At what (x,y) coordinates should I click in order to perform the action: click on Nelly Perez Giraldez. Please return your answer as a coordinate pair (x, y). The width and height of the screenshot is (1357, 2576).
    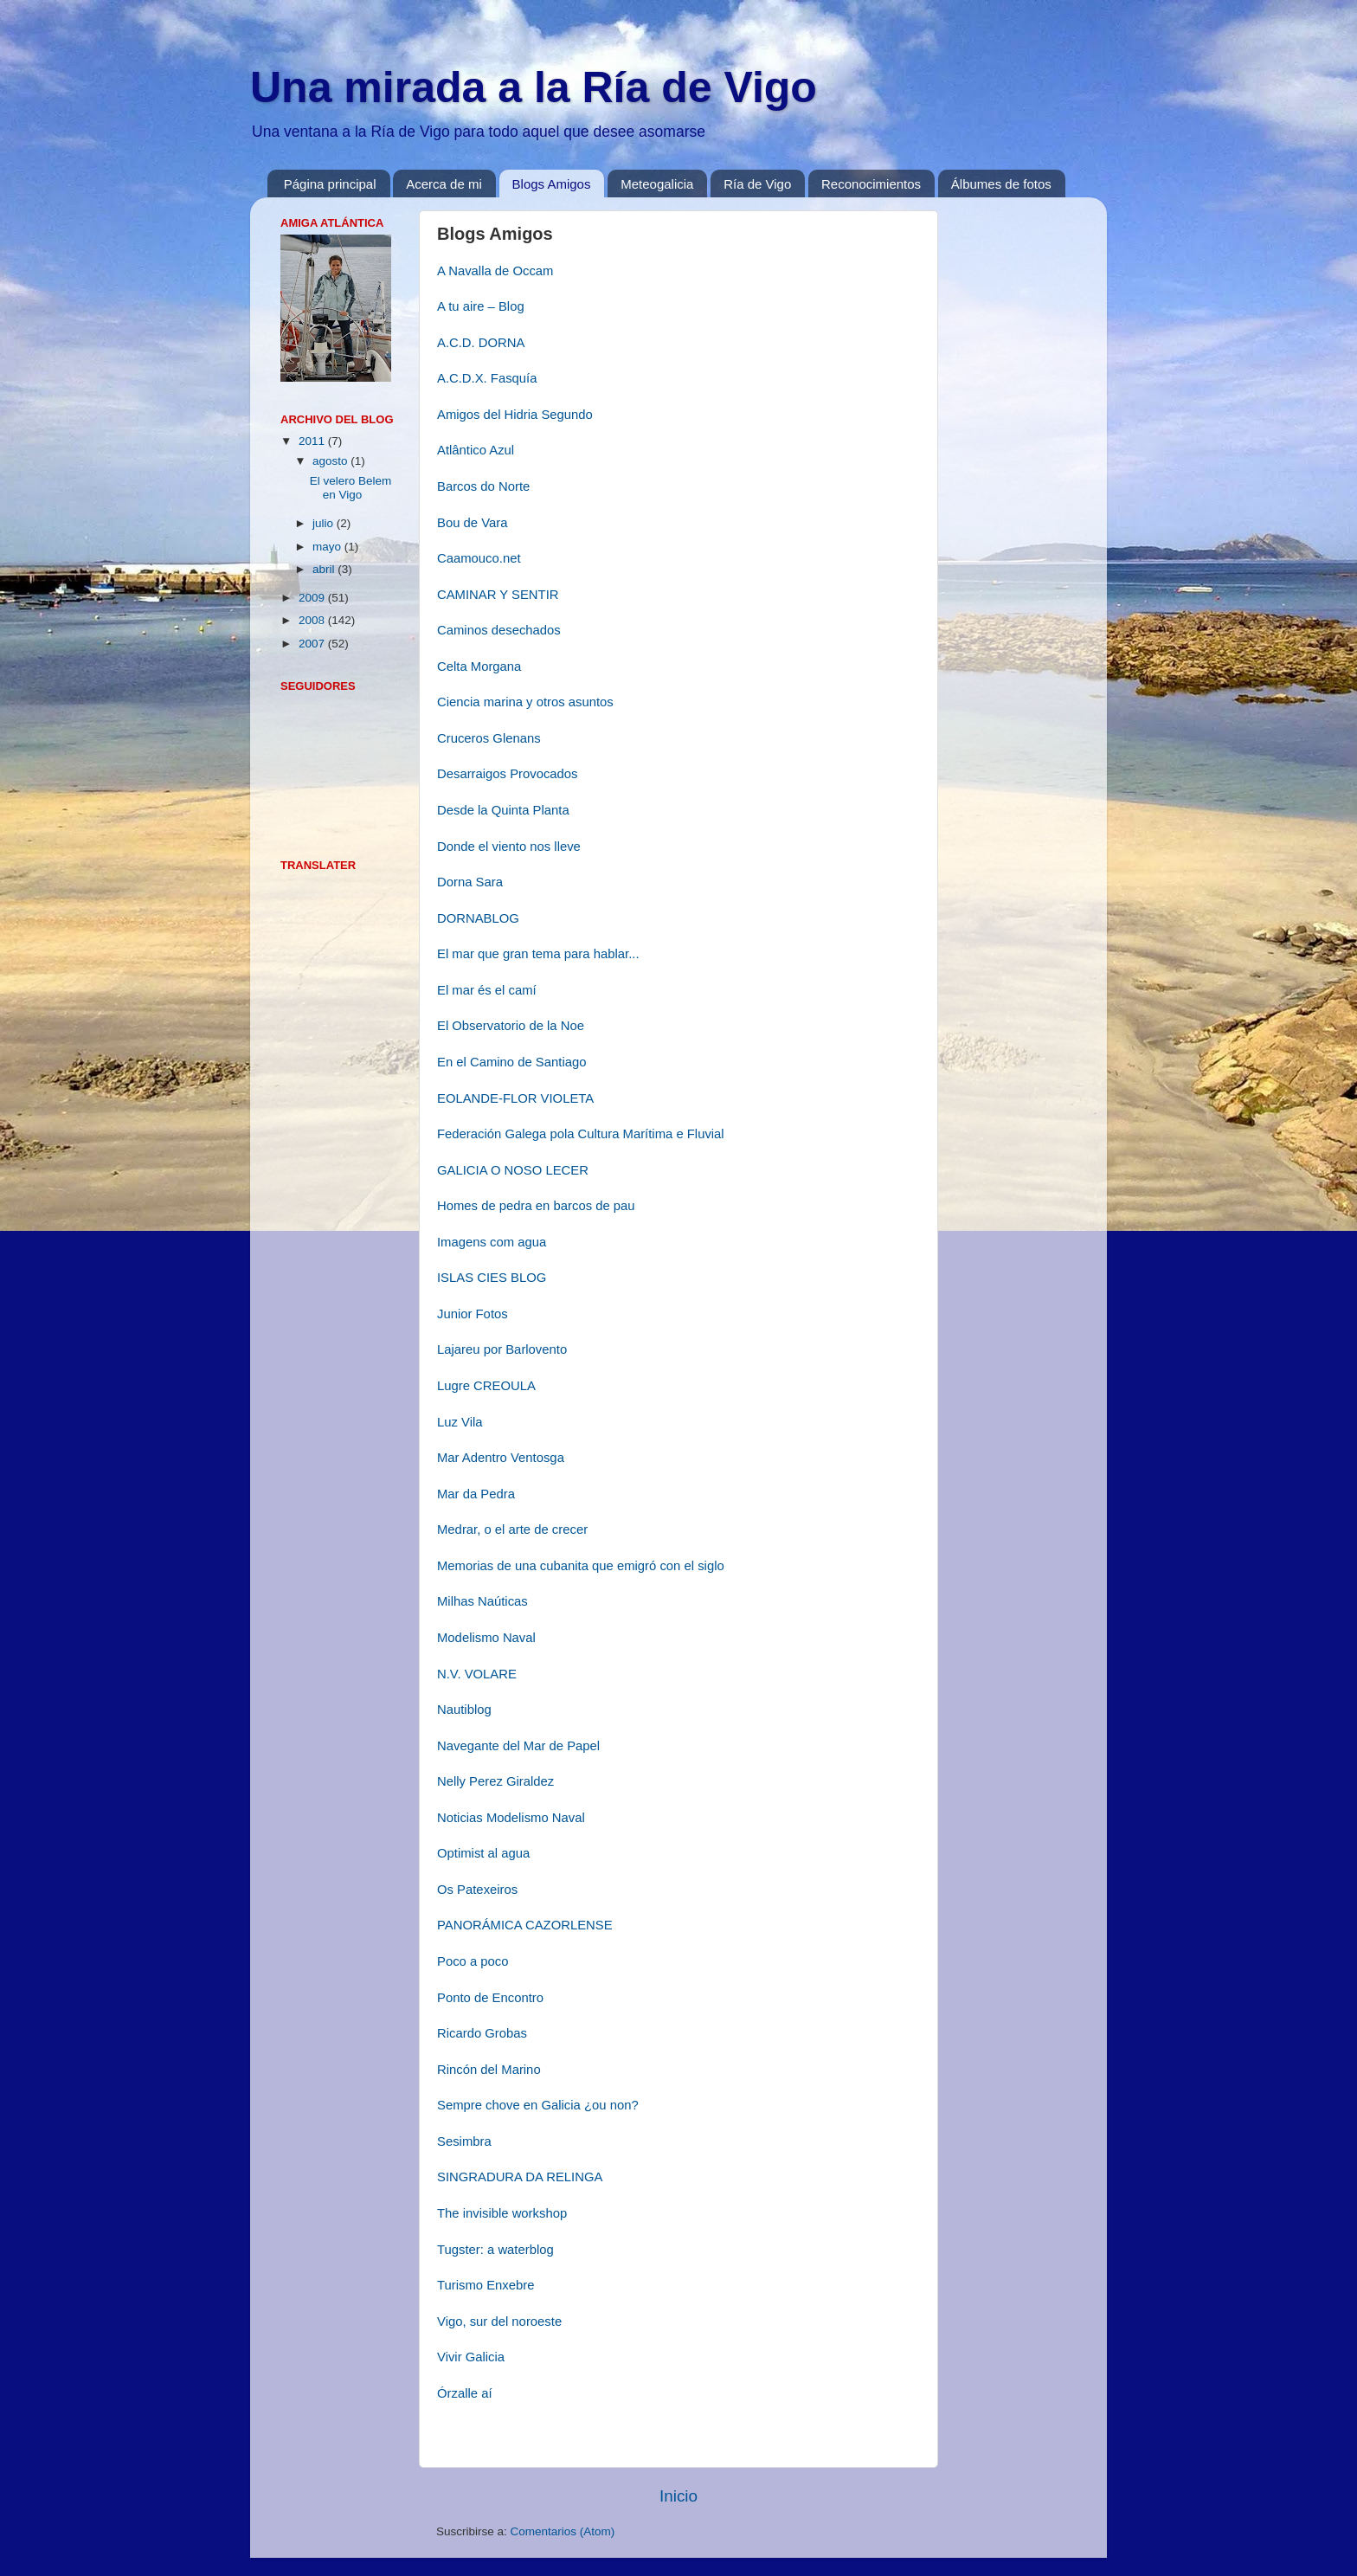
    Looking at the image, I should click on (495, 1781).